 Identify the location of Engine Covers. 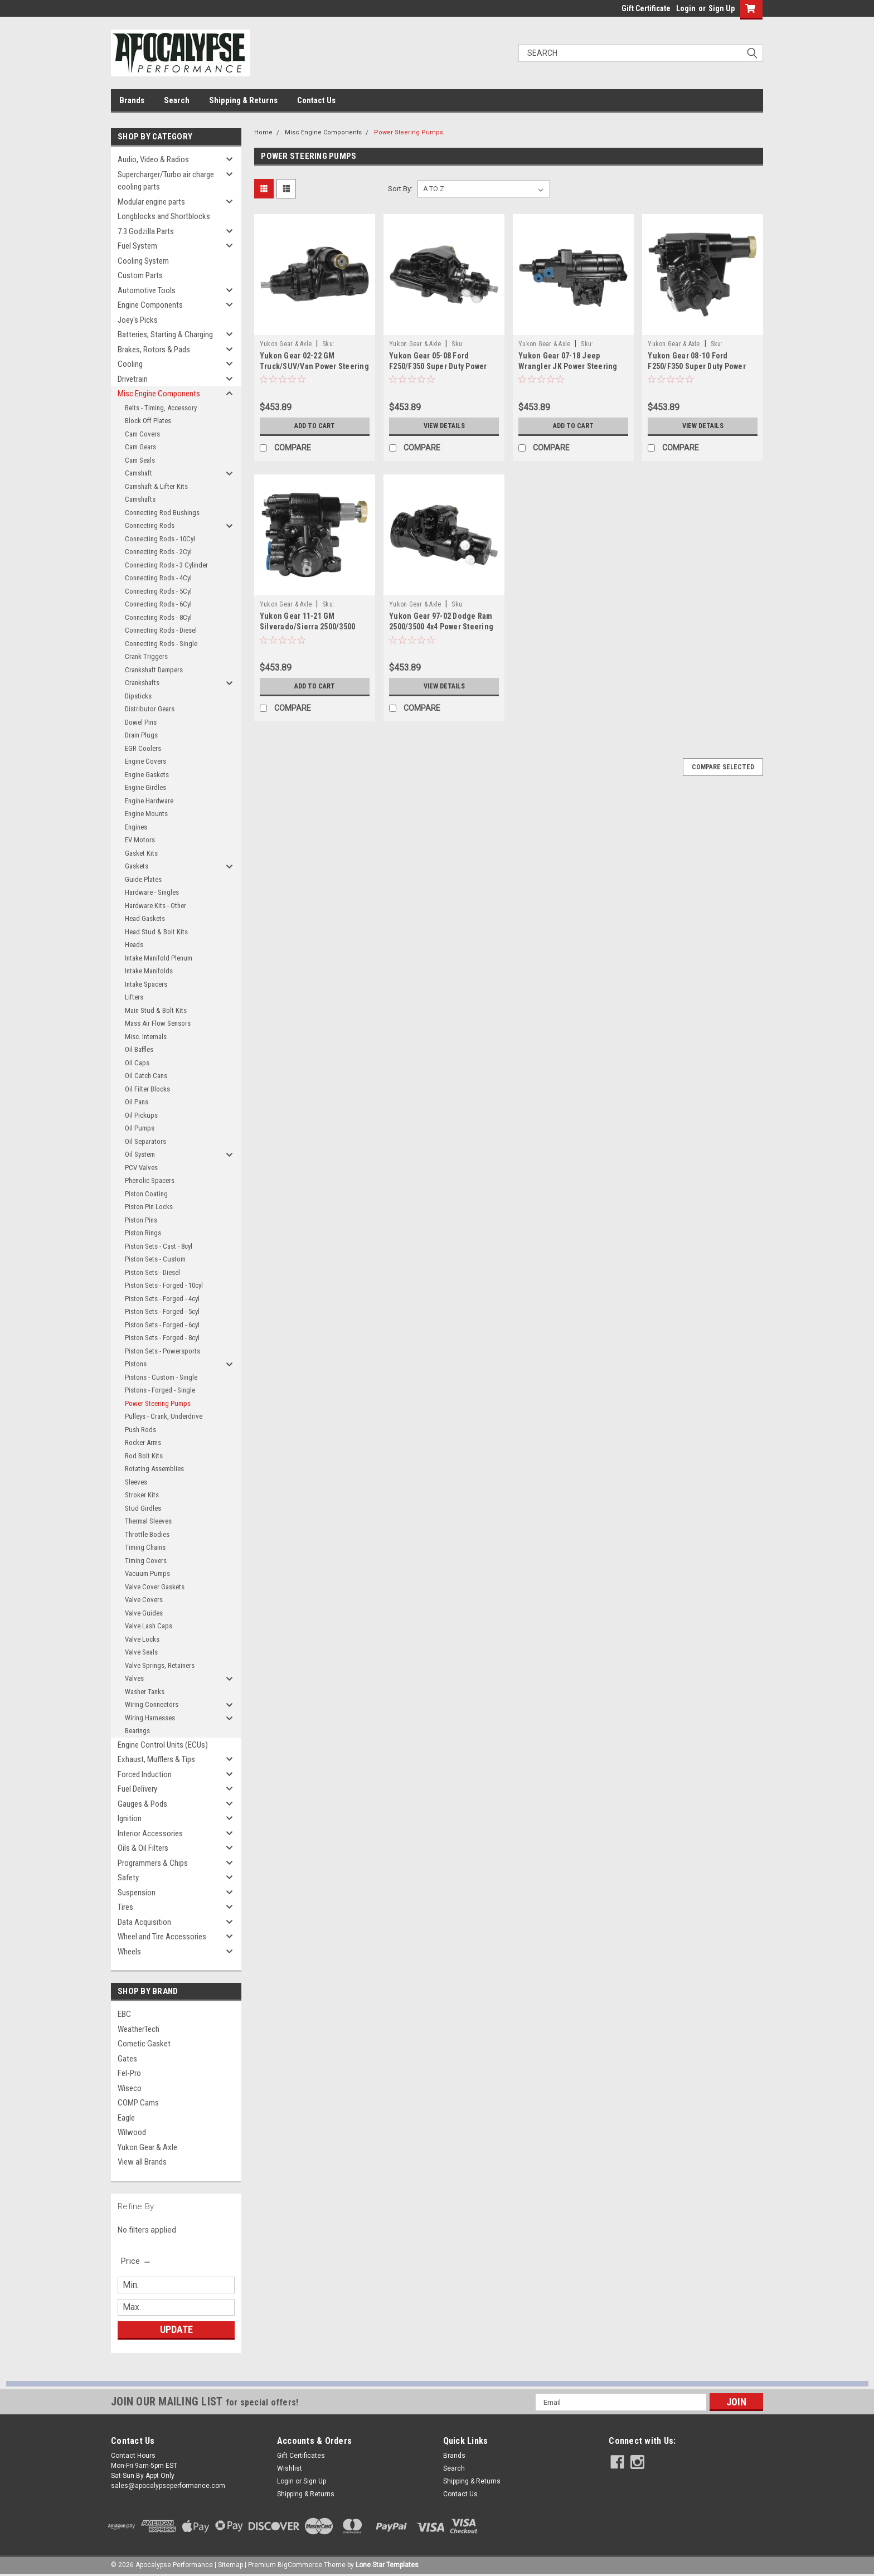
(145, 761).